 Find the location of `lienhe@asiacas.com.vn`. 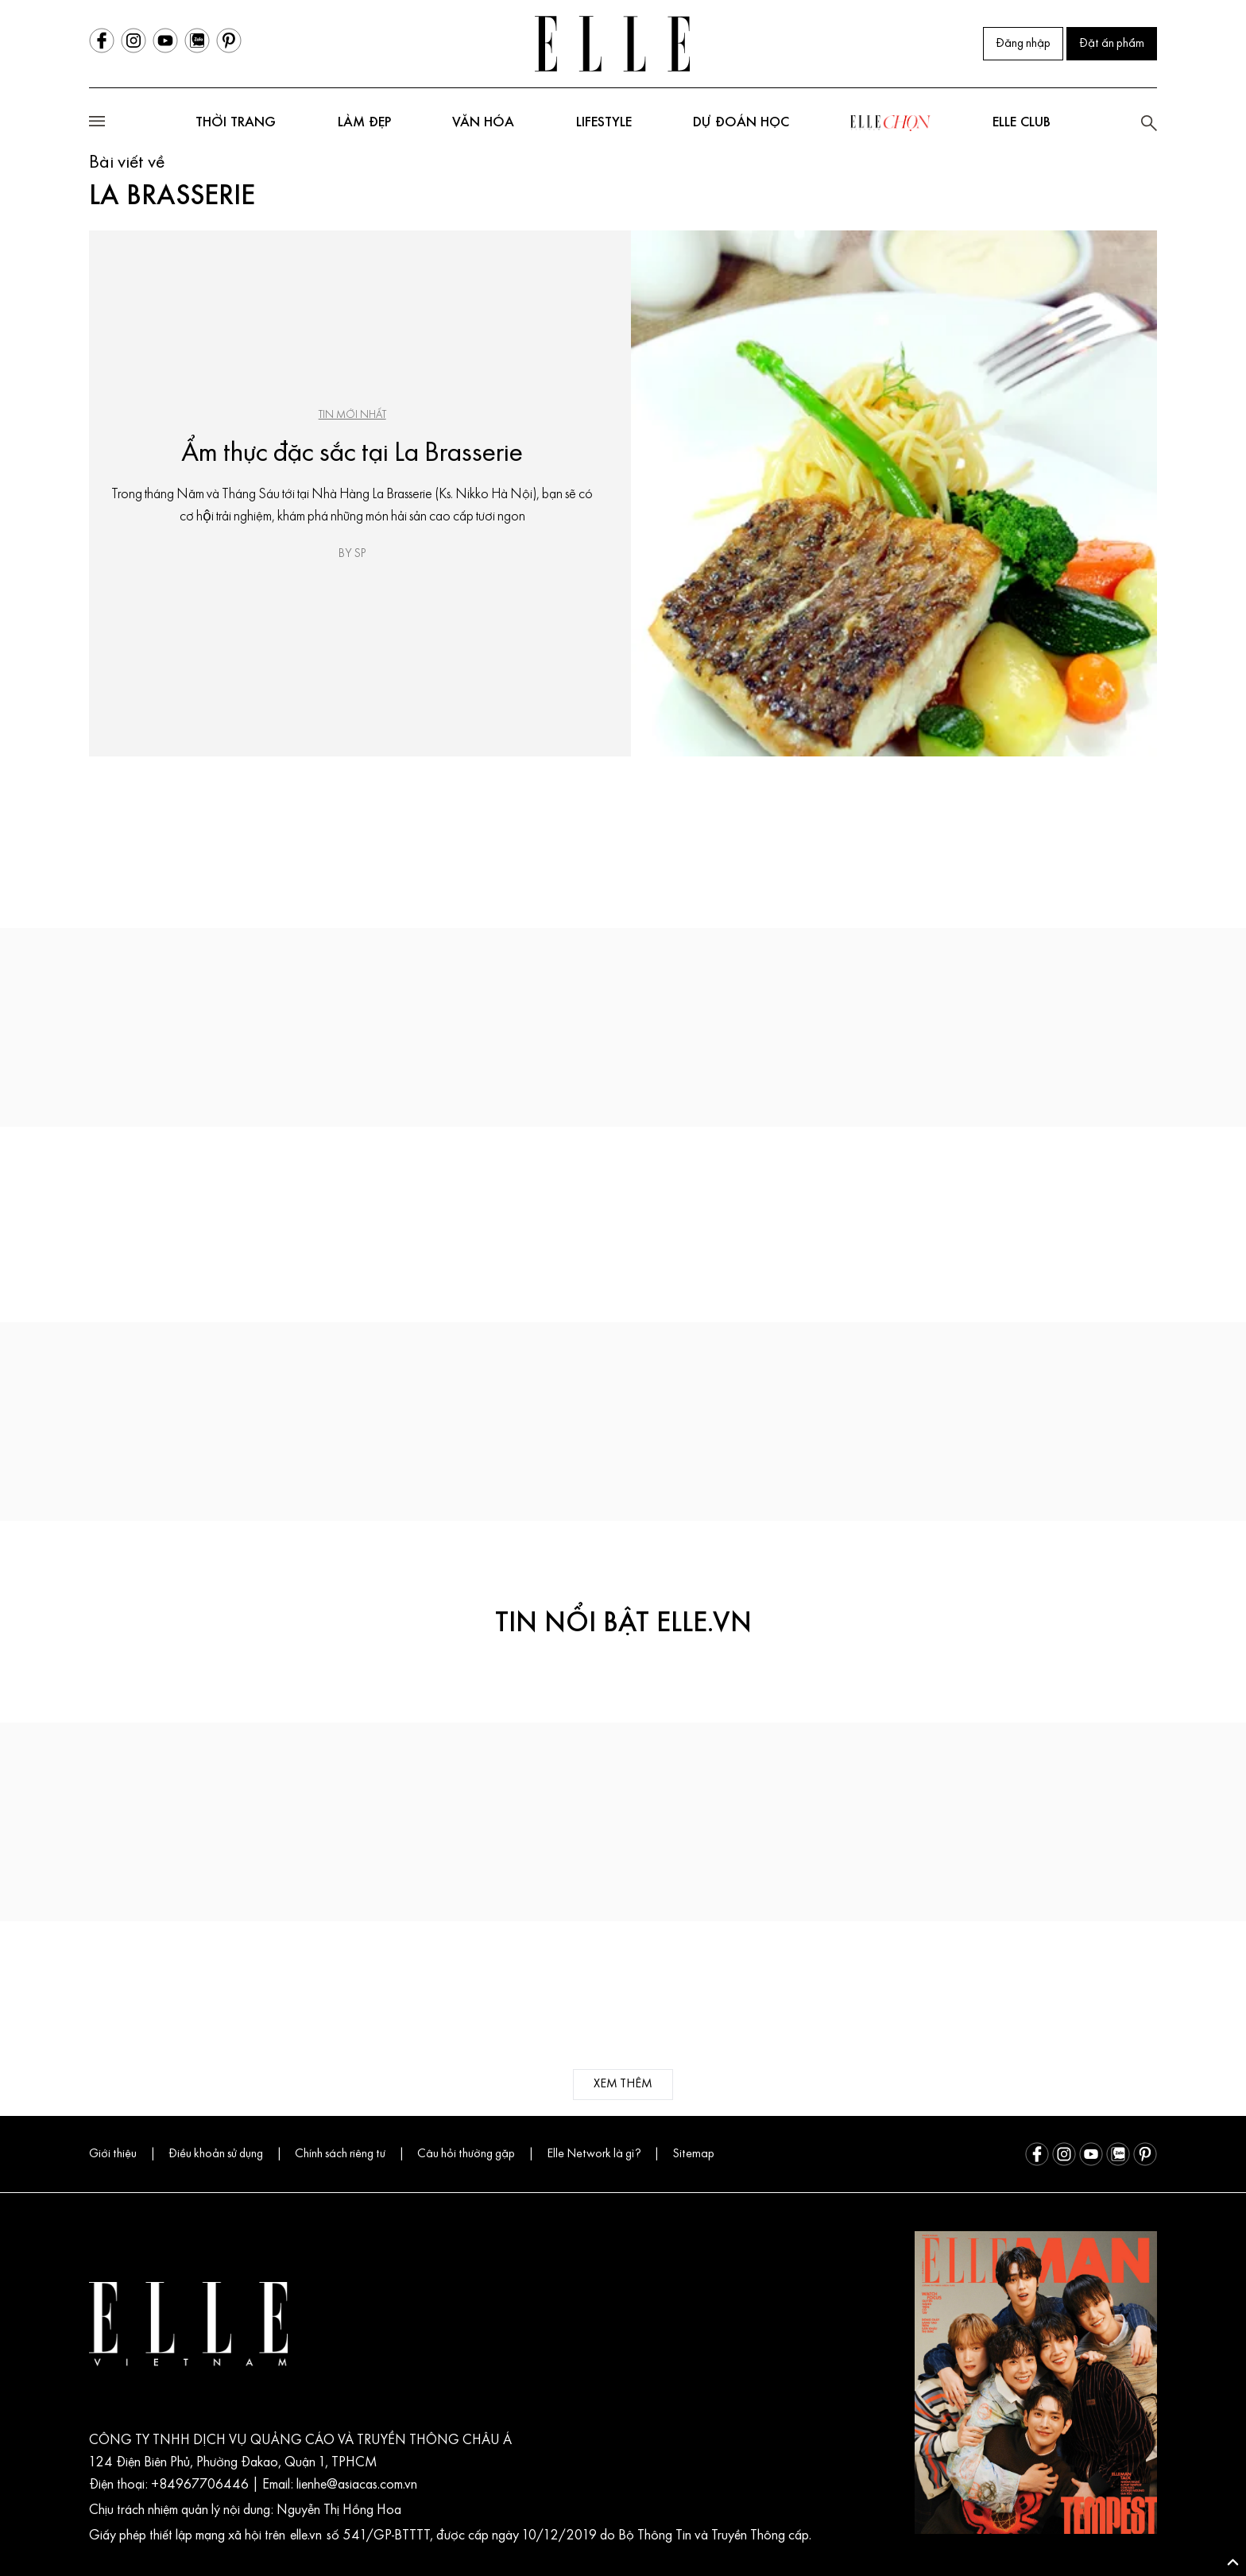

lienhe@asiacas.com.vn is located at coordinates (355, 2485).